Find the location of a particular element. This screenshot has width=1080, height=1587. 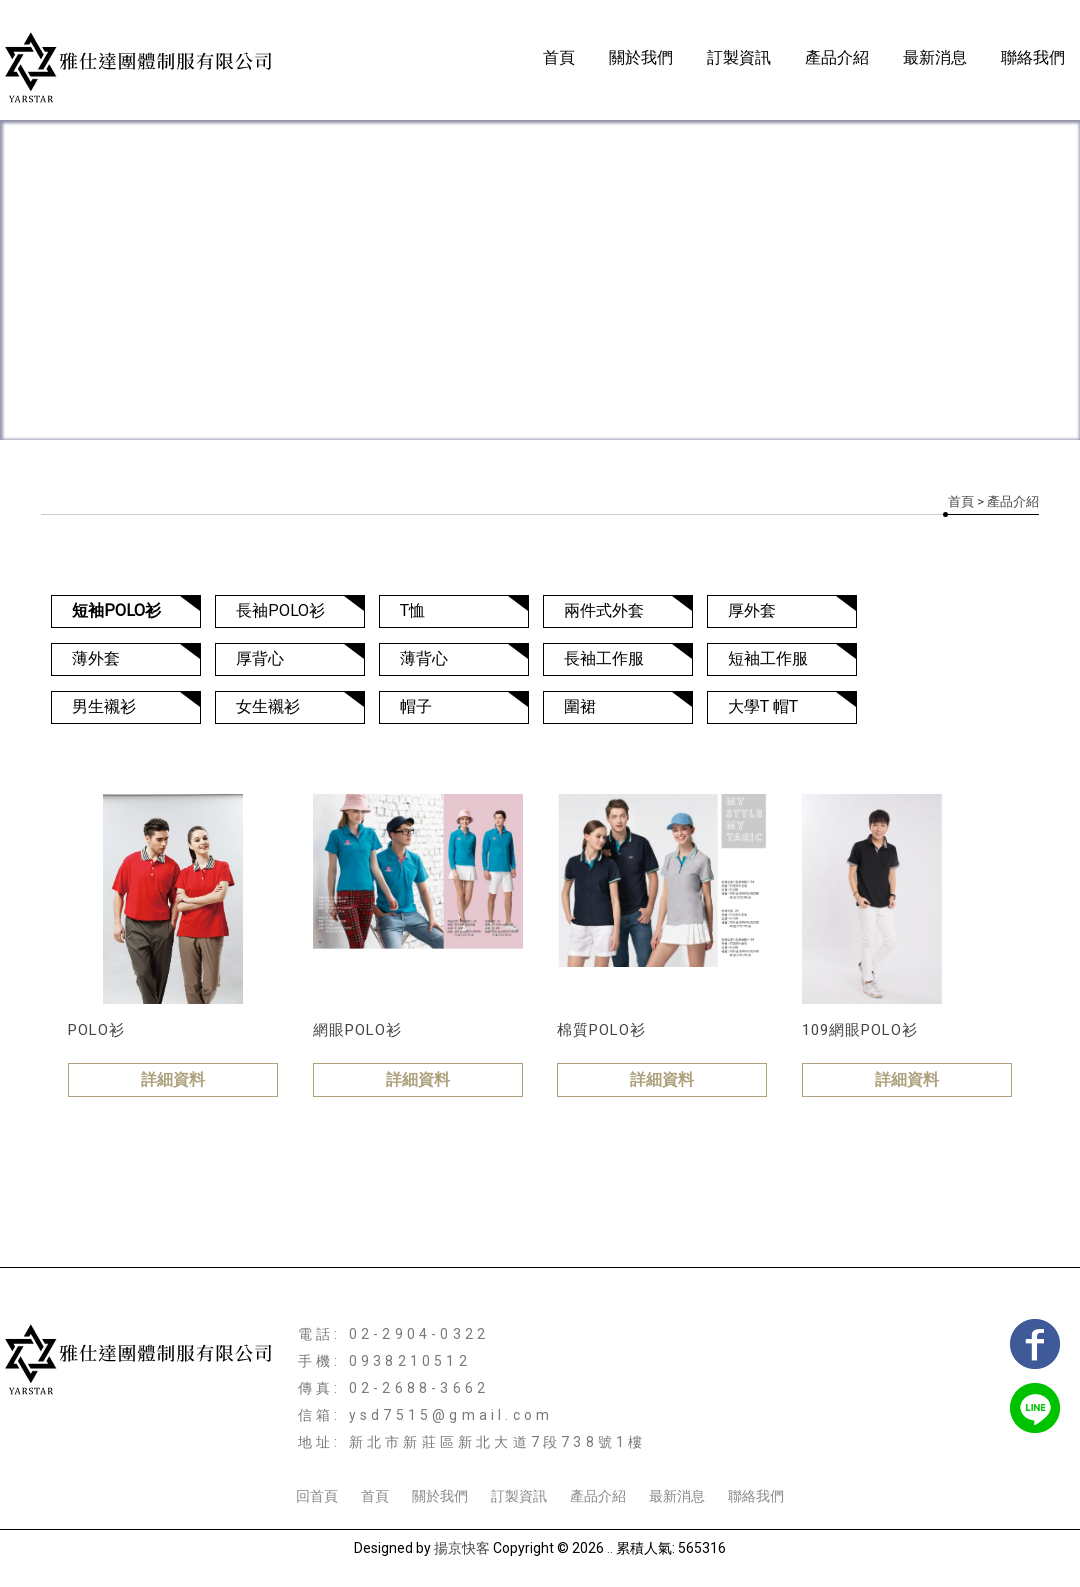

兩件式外套 is located at coordinates (604, 610).